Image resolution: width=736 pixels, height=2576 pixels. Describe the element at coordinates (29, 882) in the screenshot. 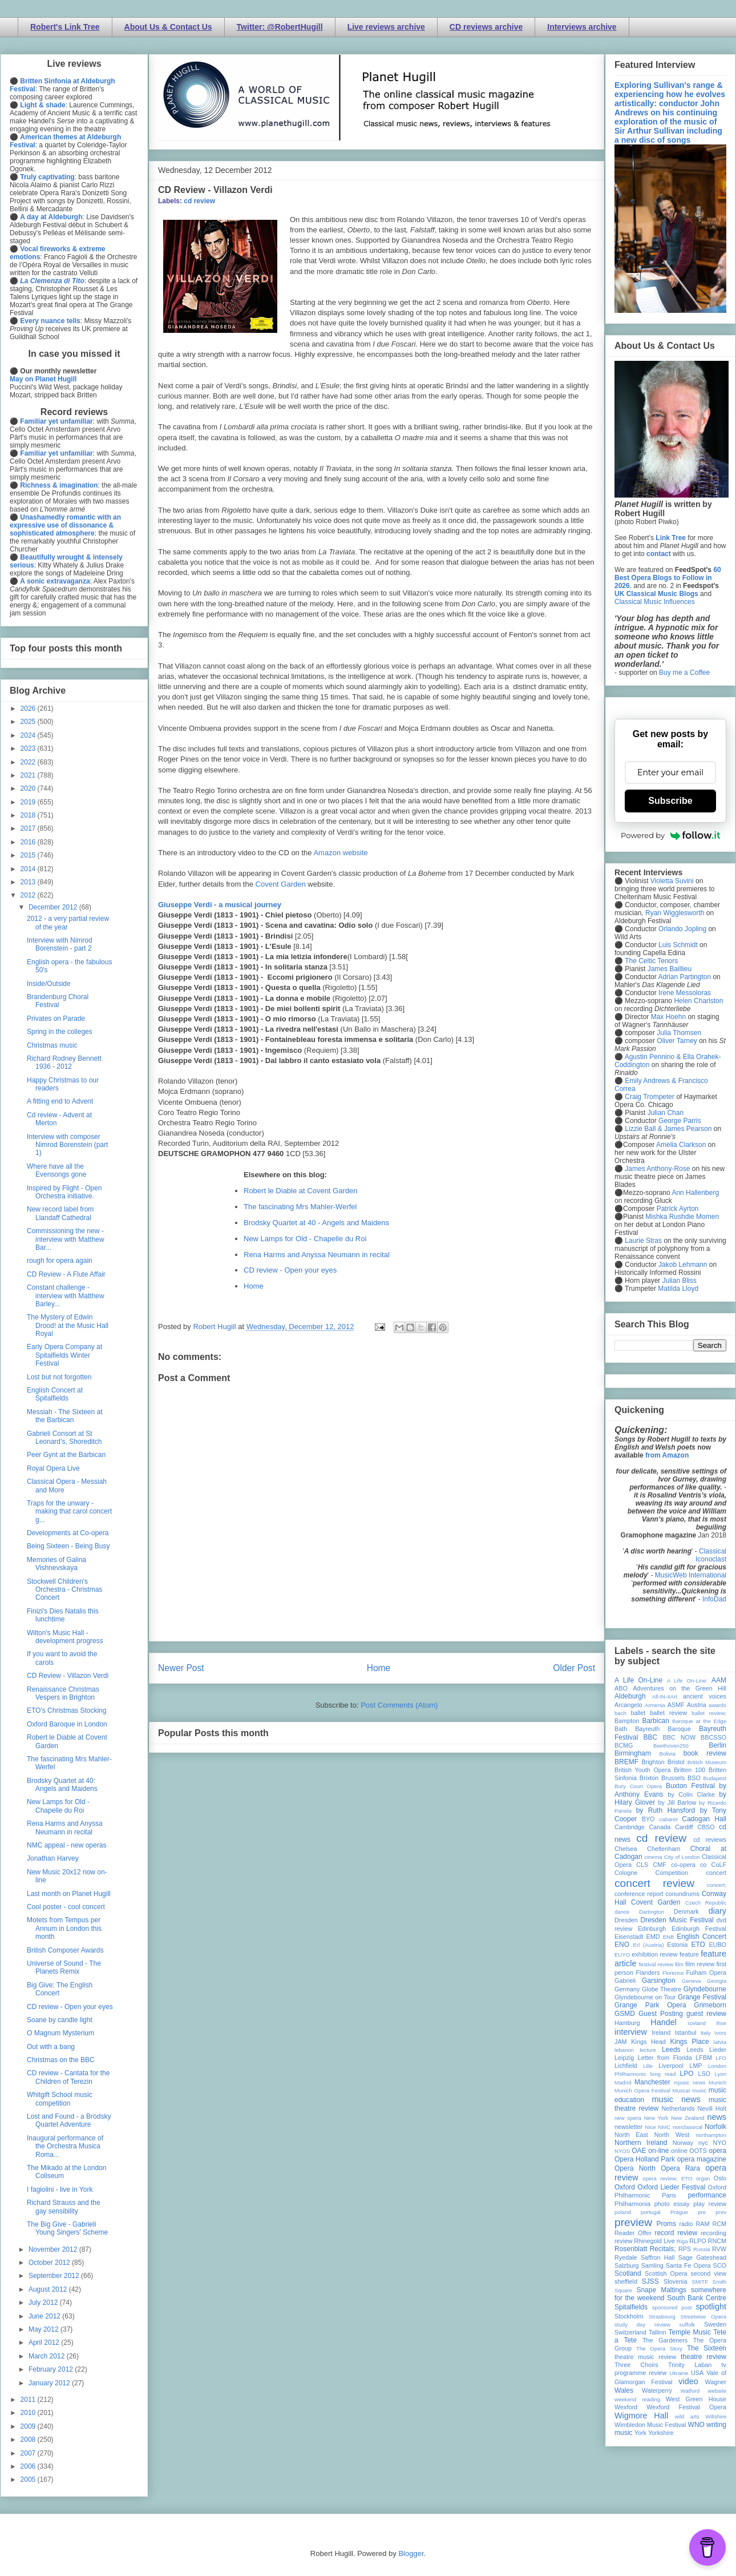

I see `2013` at that location.